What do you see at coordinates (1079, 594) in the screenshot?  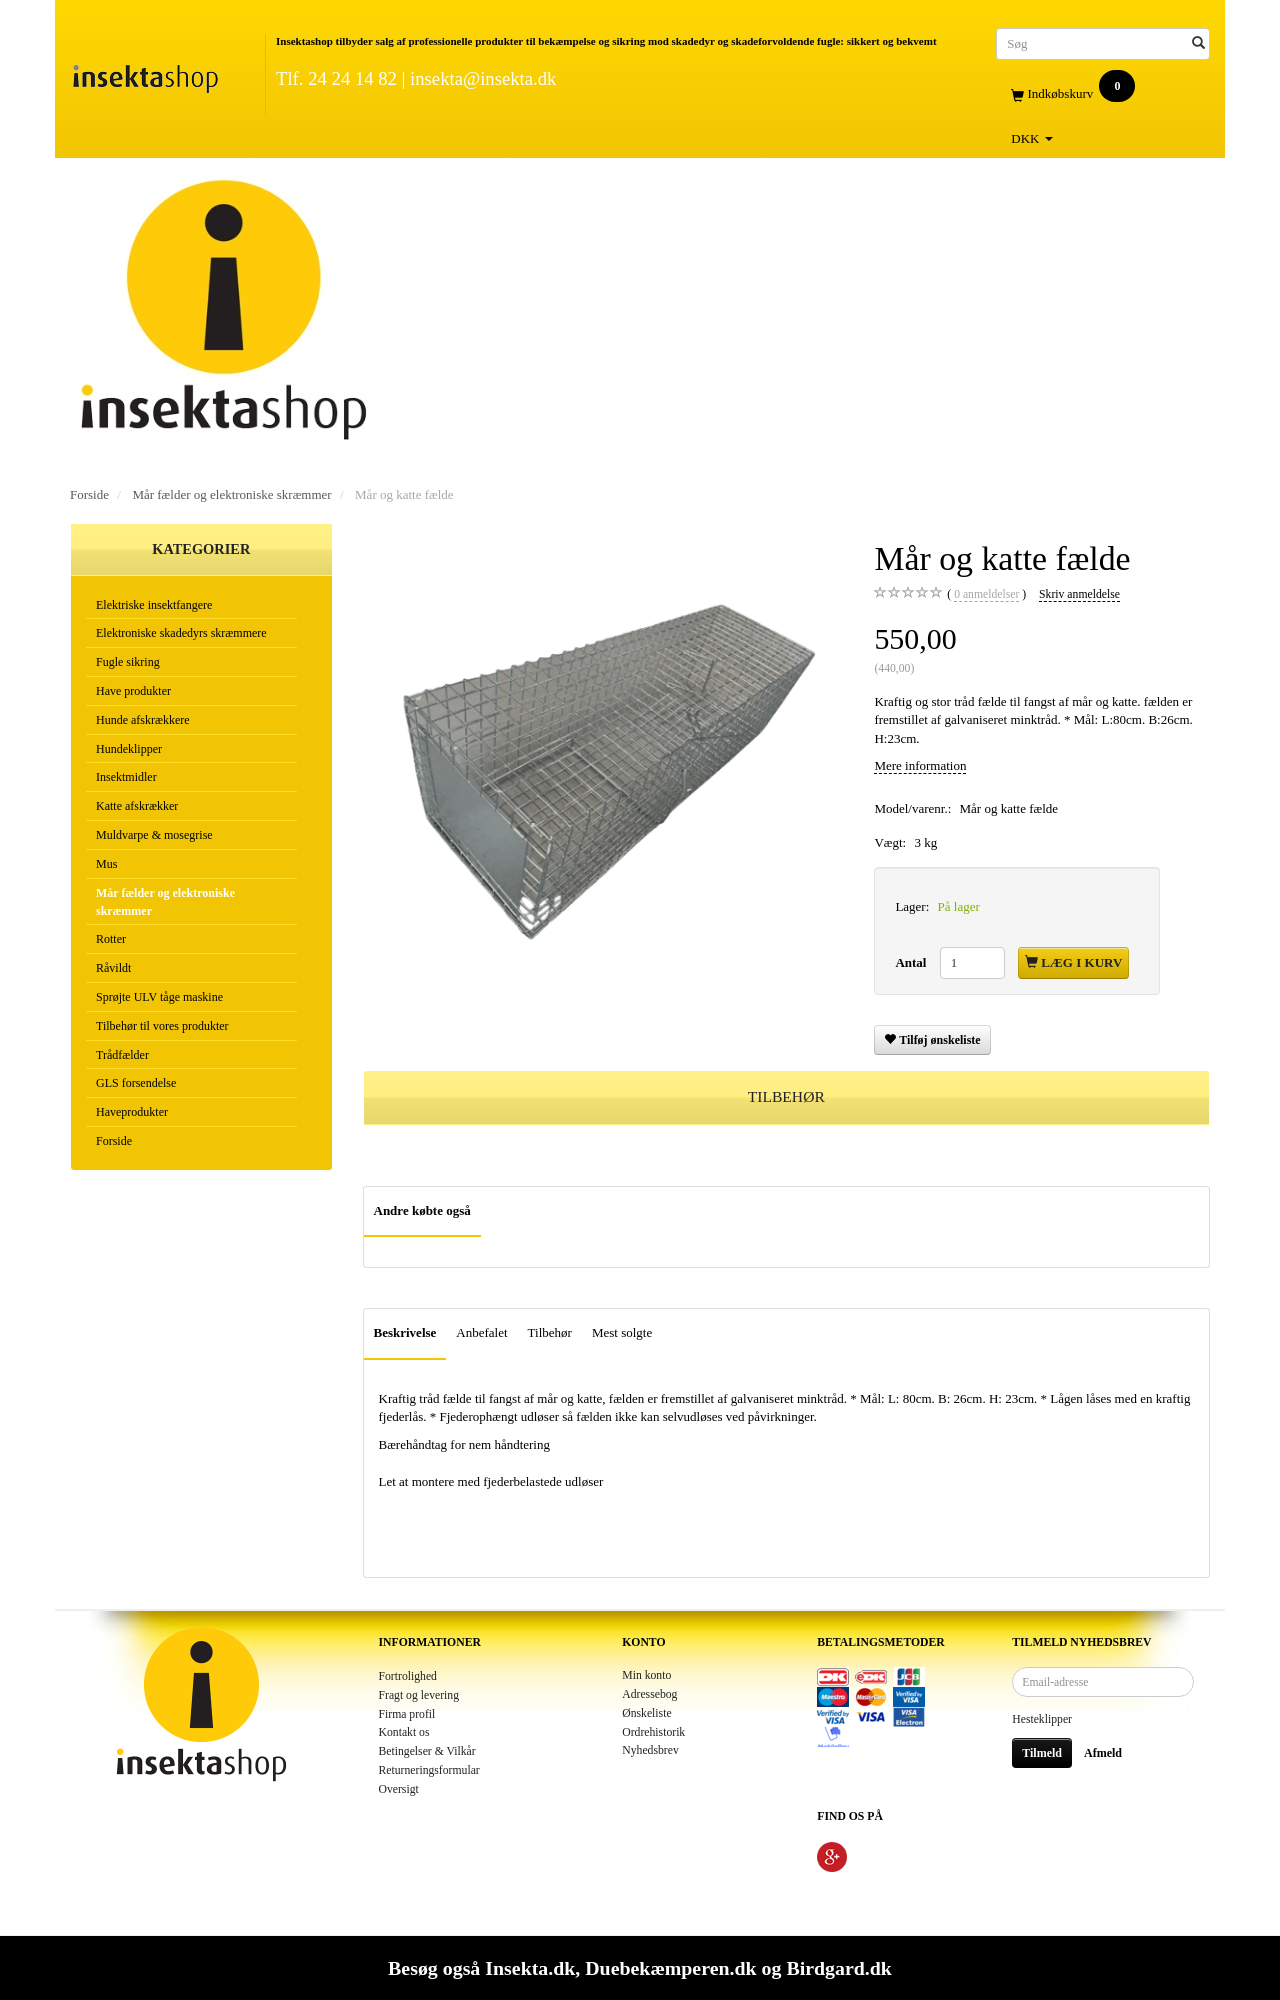 I see `Skriv anmeldelse` at bounding box center [1079, 594].